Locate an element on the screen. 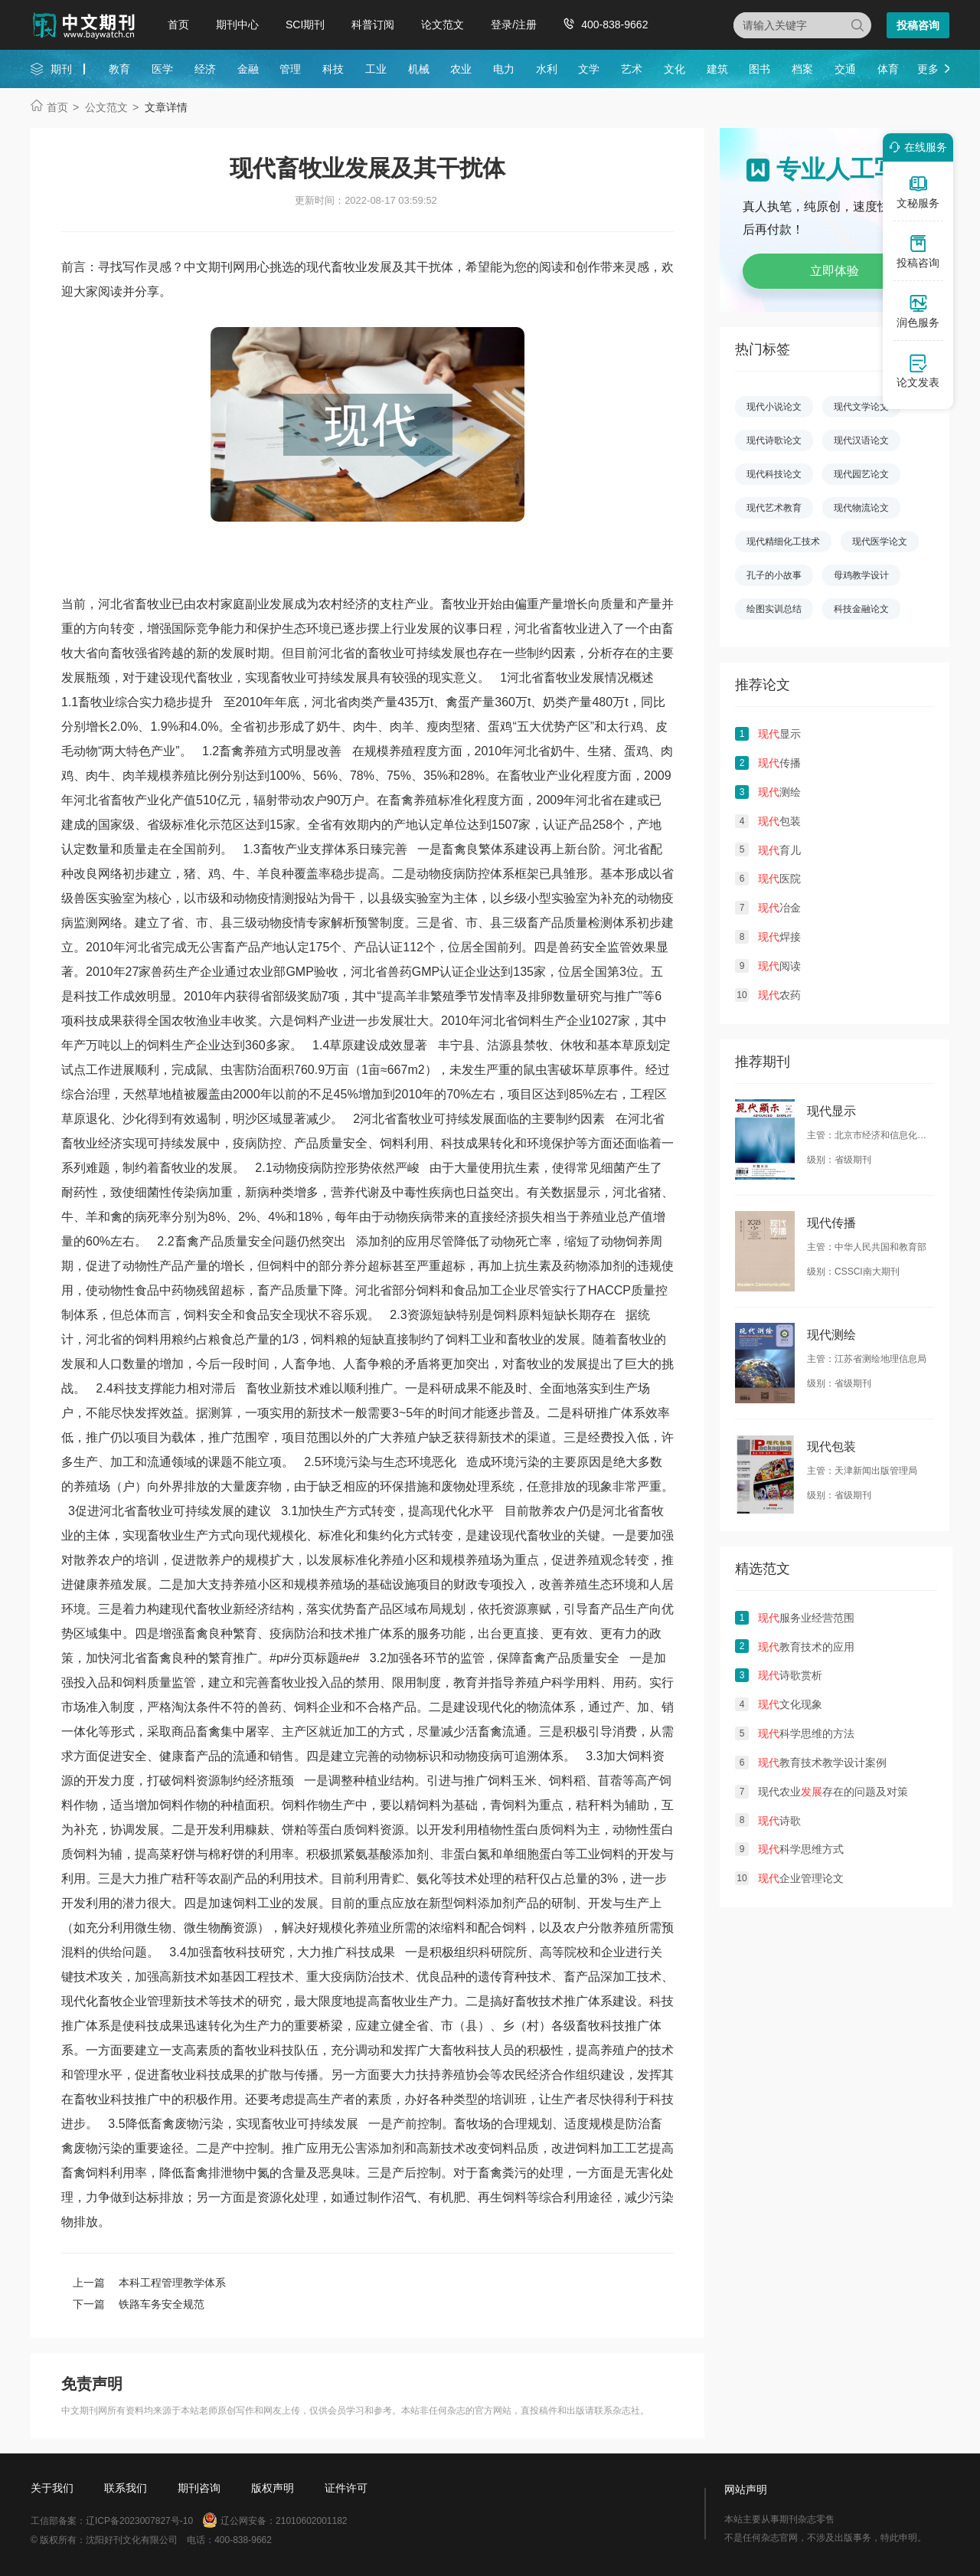 This screenshot has width=980, height=2576. 焊接 is located at coordinates (779, 937).